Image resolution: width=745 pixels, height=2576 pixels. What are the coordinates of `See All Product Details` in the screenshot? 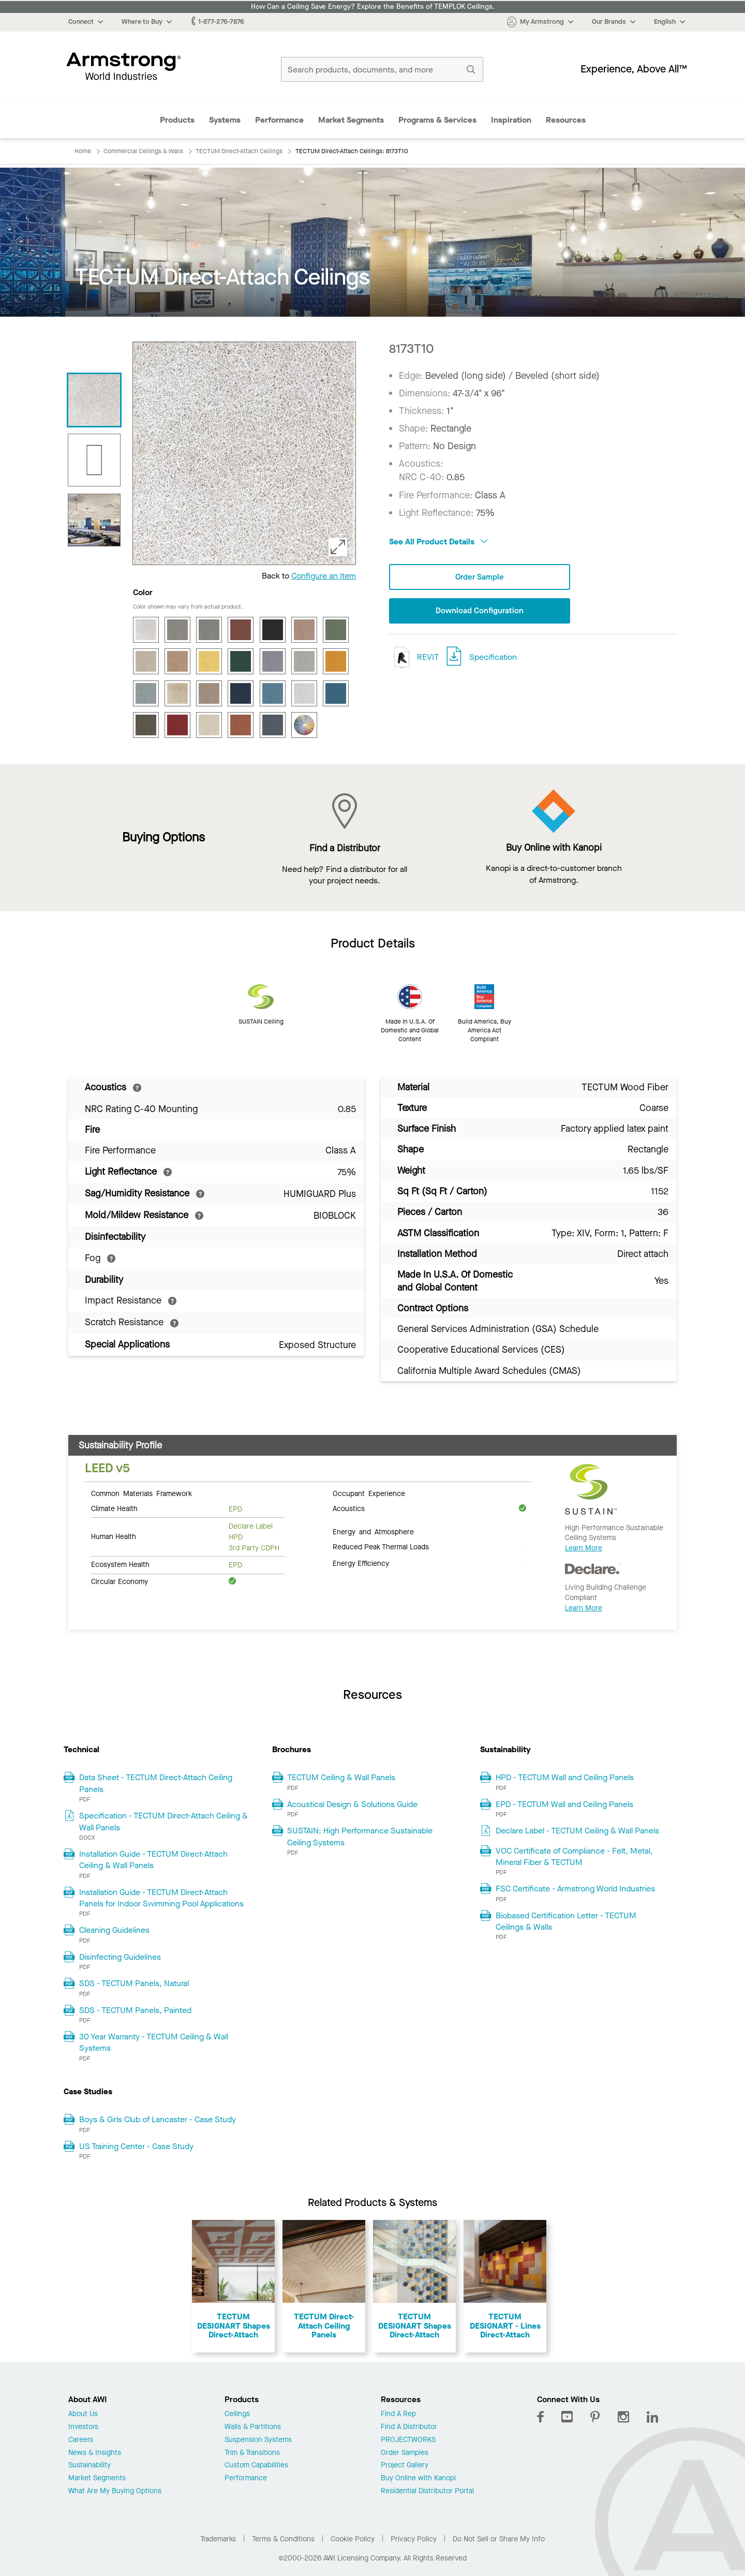 It's located at (438, 541).